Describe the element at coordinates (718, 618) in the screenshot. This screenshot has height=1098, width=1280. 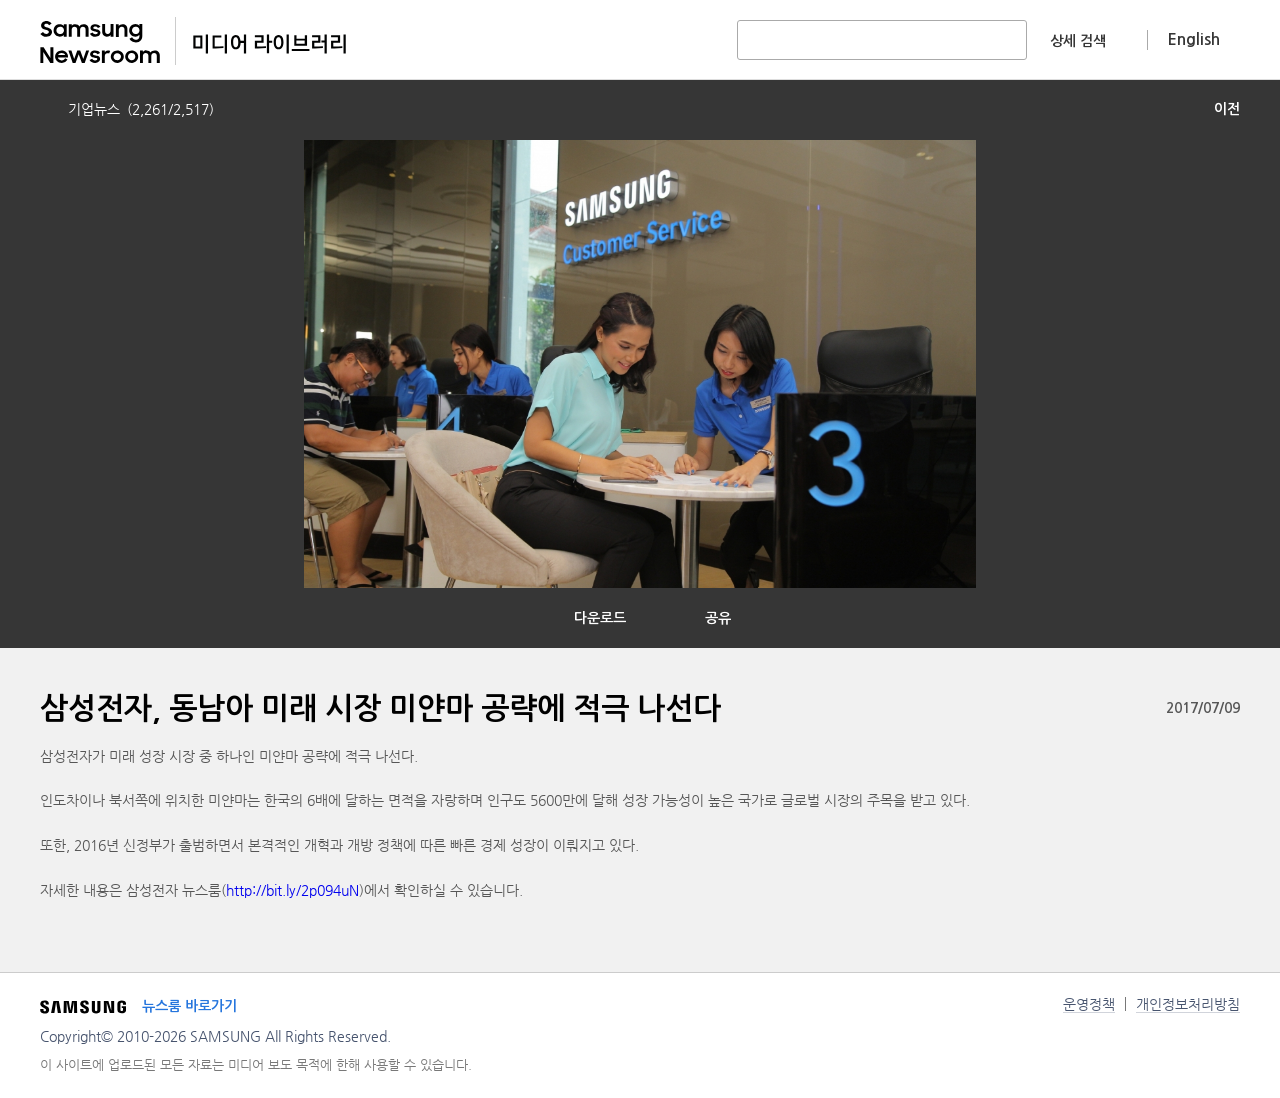
I see `공유` at that location.